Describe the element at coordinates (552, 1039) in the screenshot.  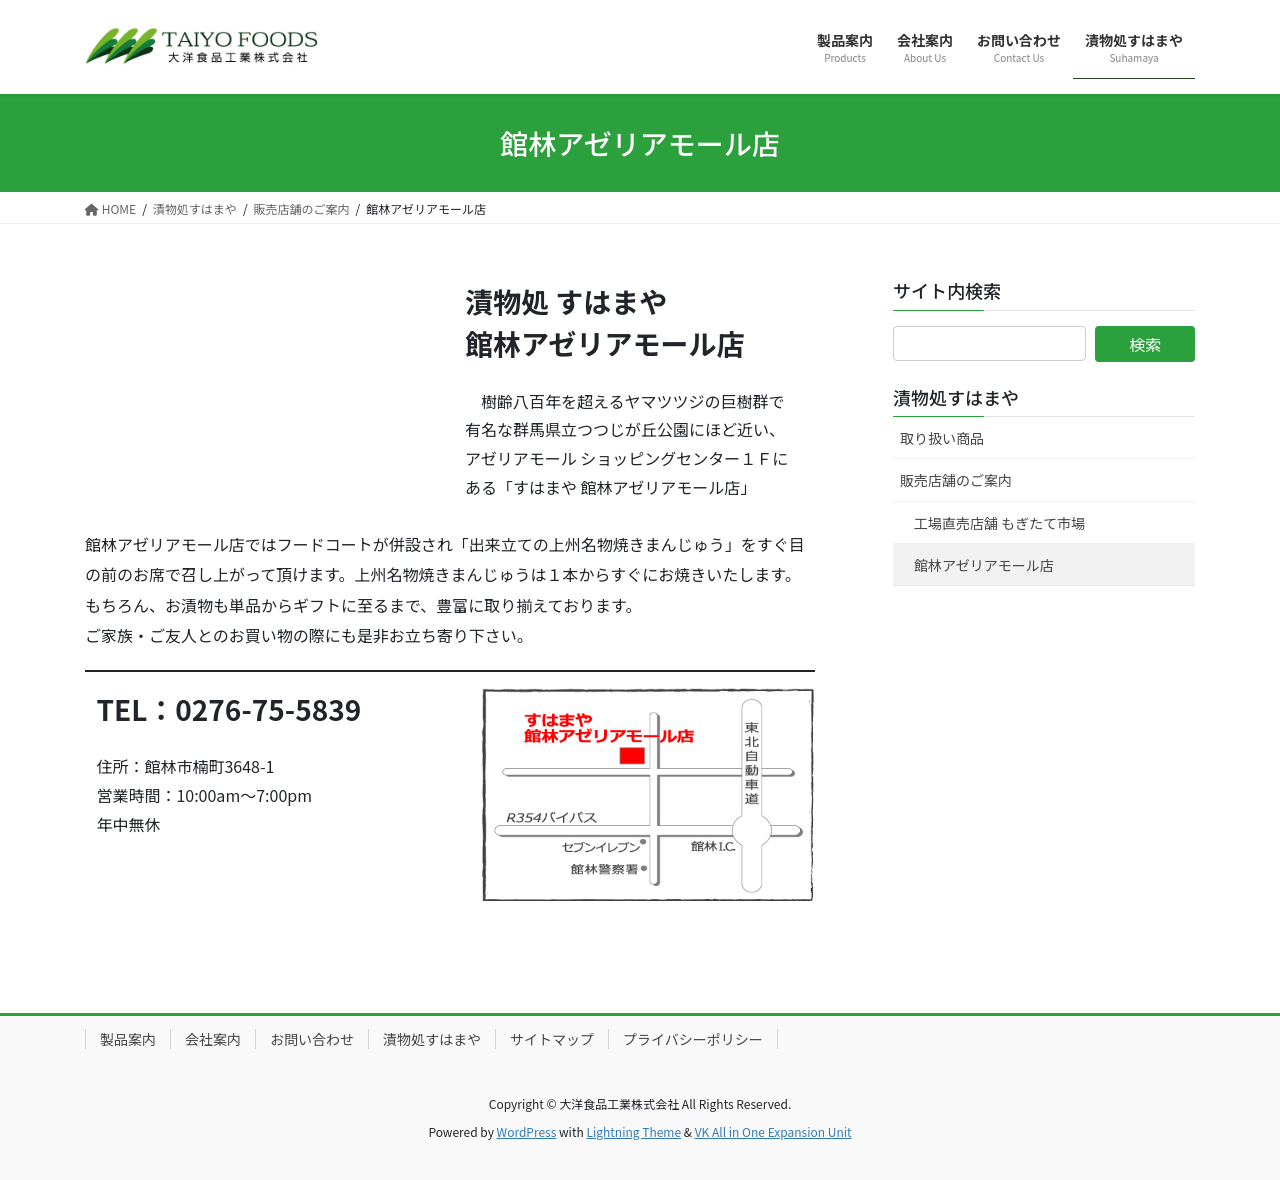
I see `サイトマップ` at that location.